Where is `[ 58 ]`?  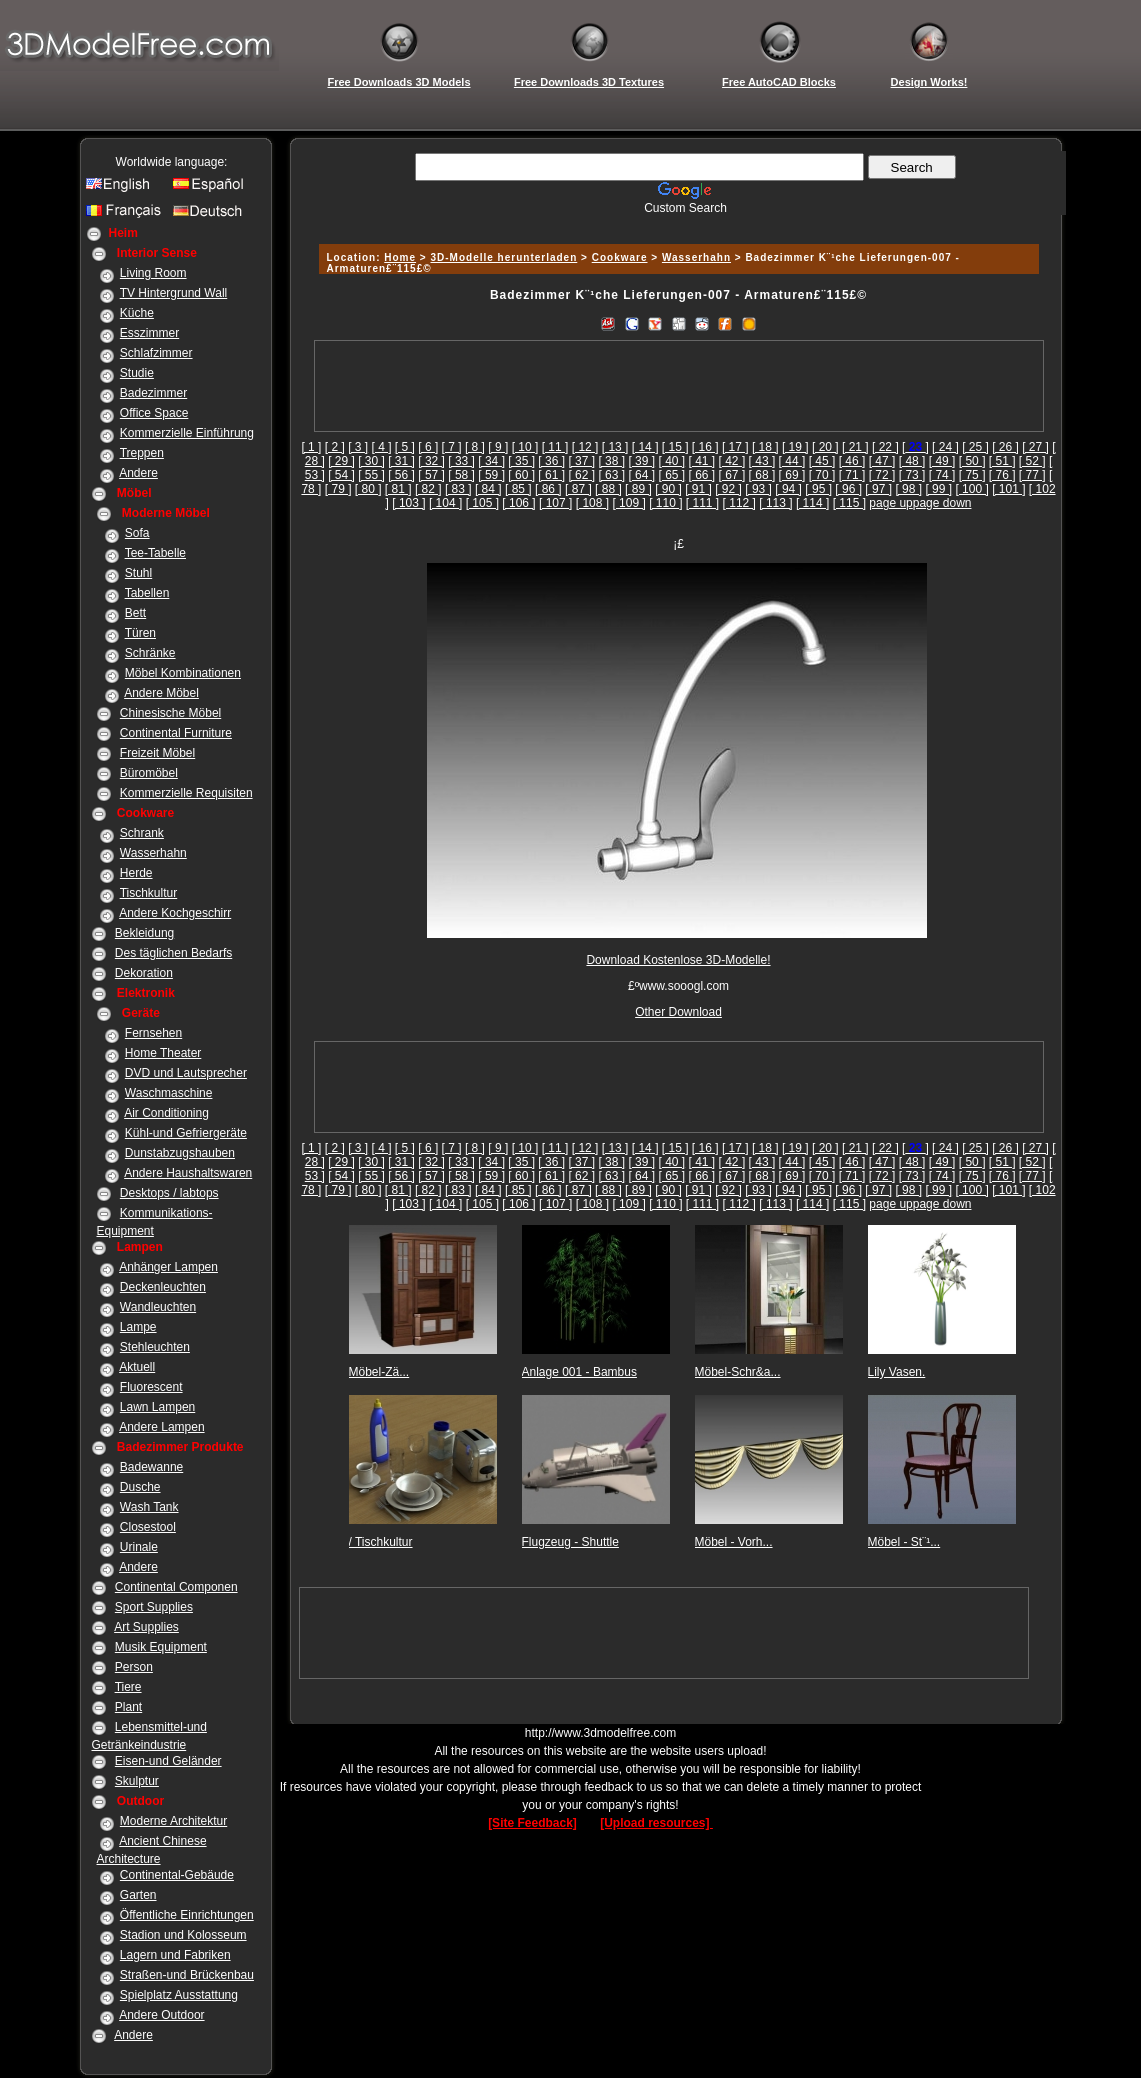 [ 58 ] is located at coordinates (461, 475).